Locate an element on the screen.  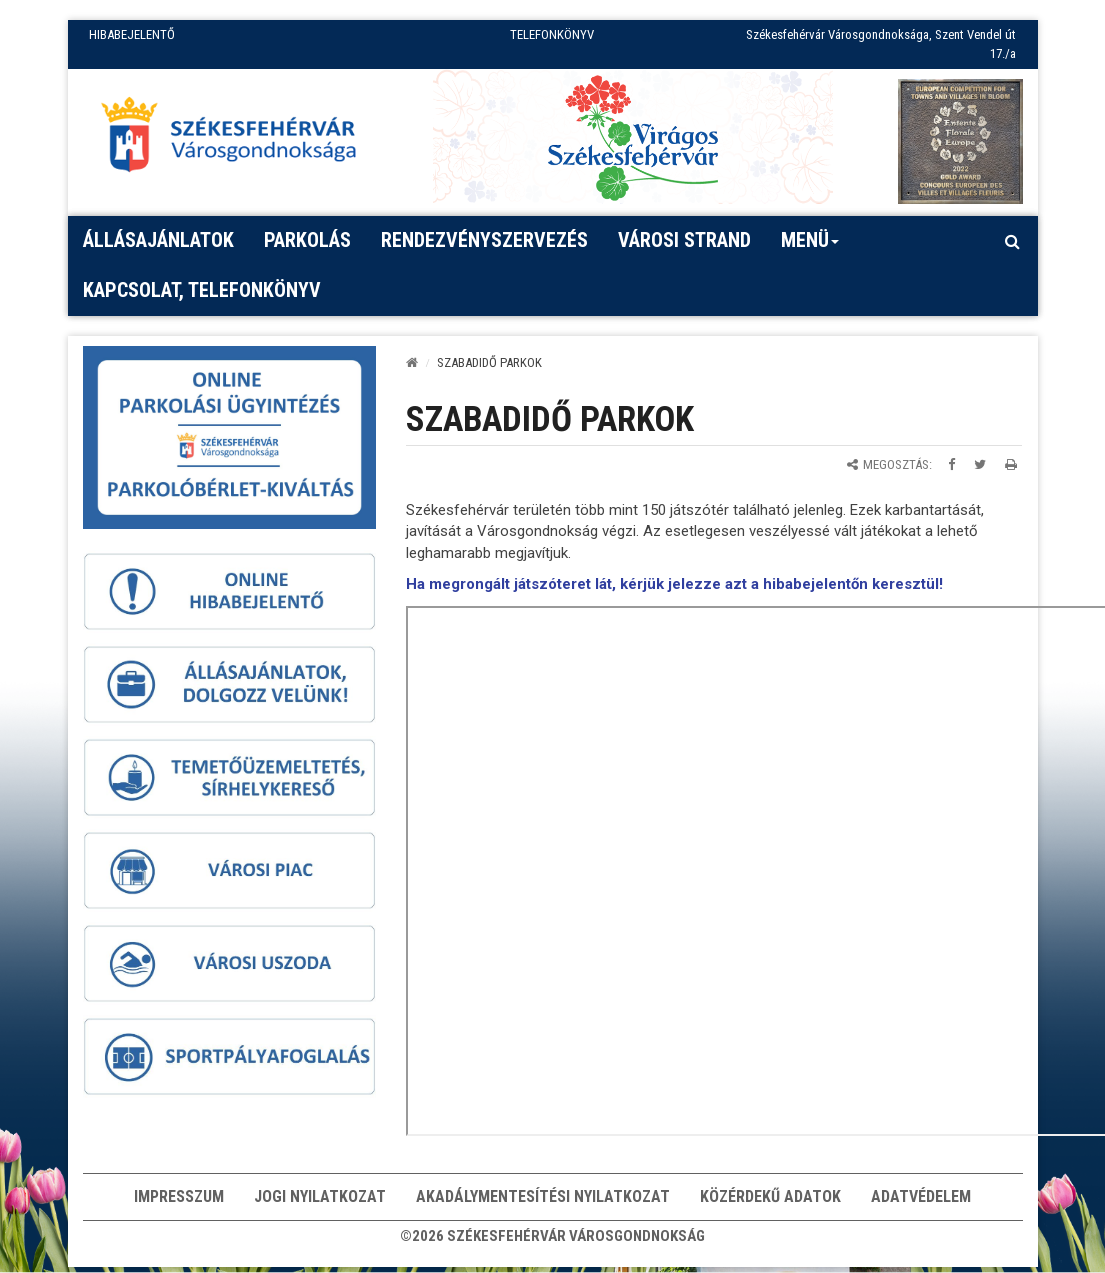
[Megosztás Twitteren] is located at coordinates (980, 464).